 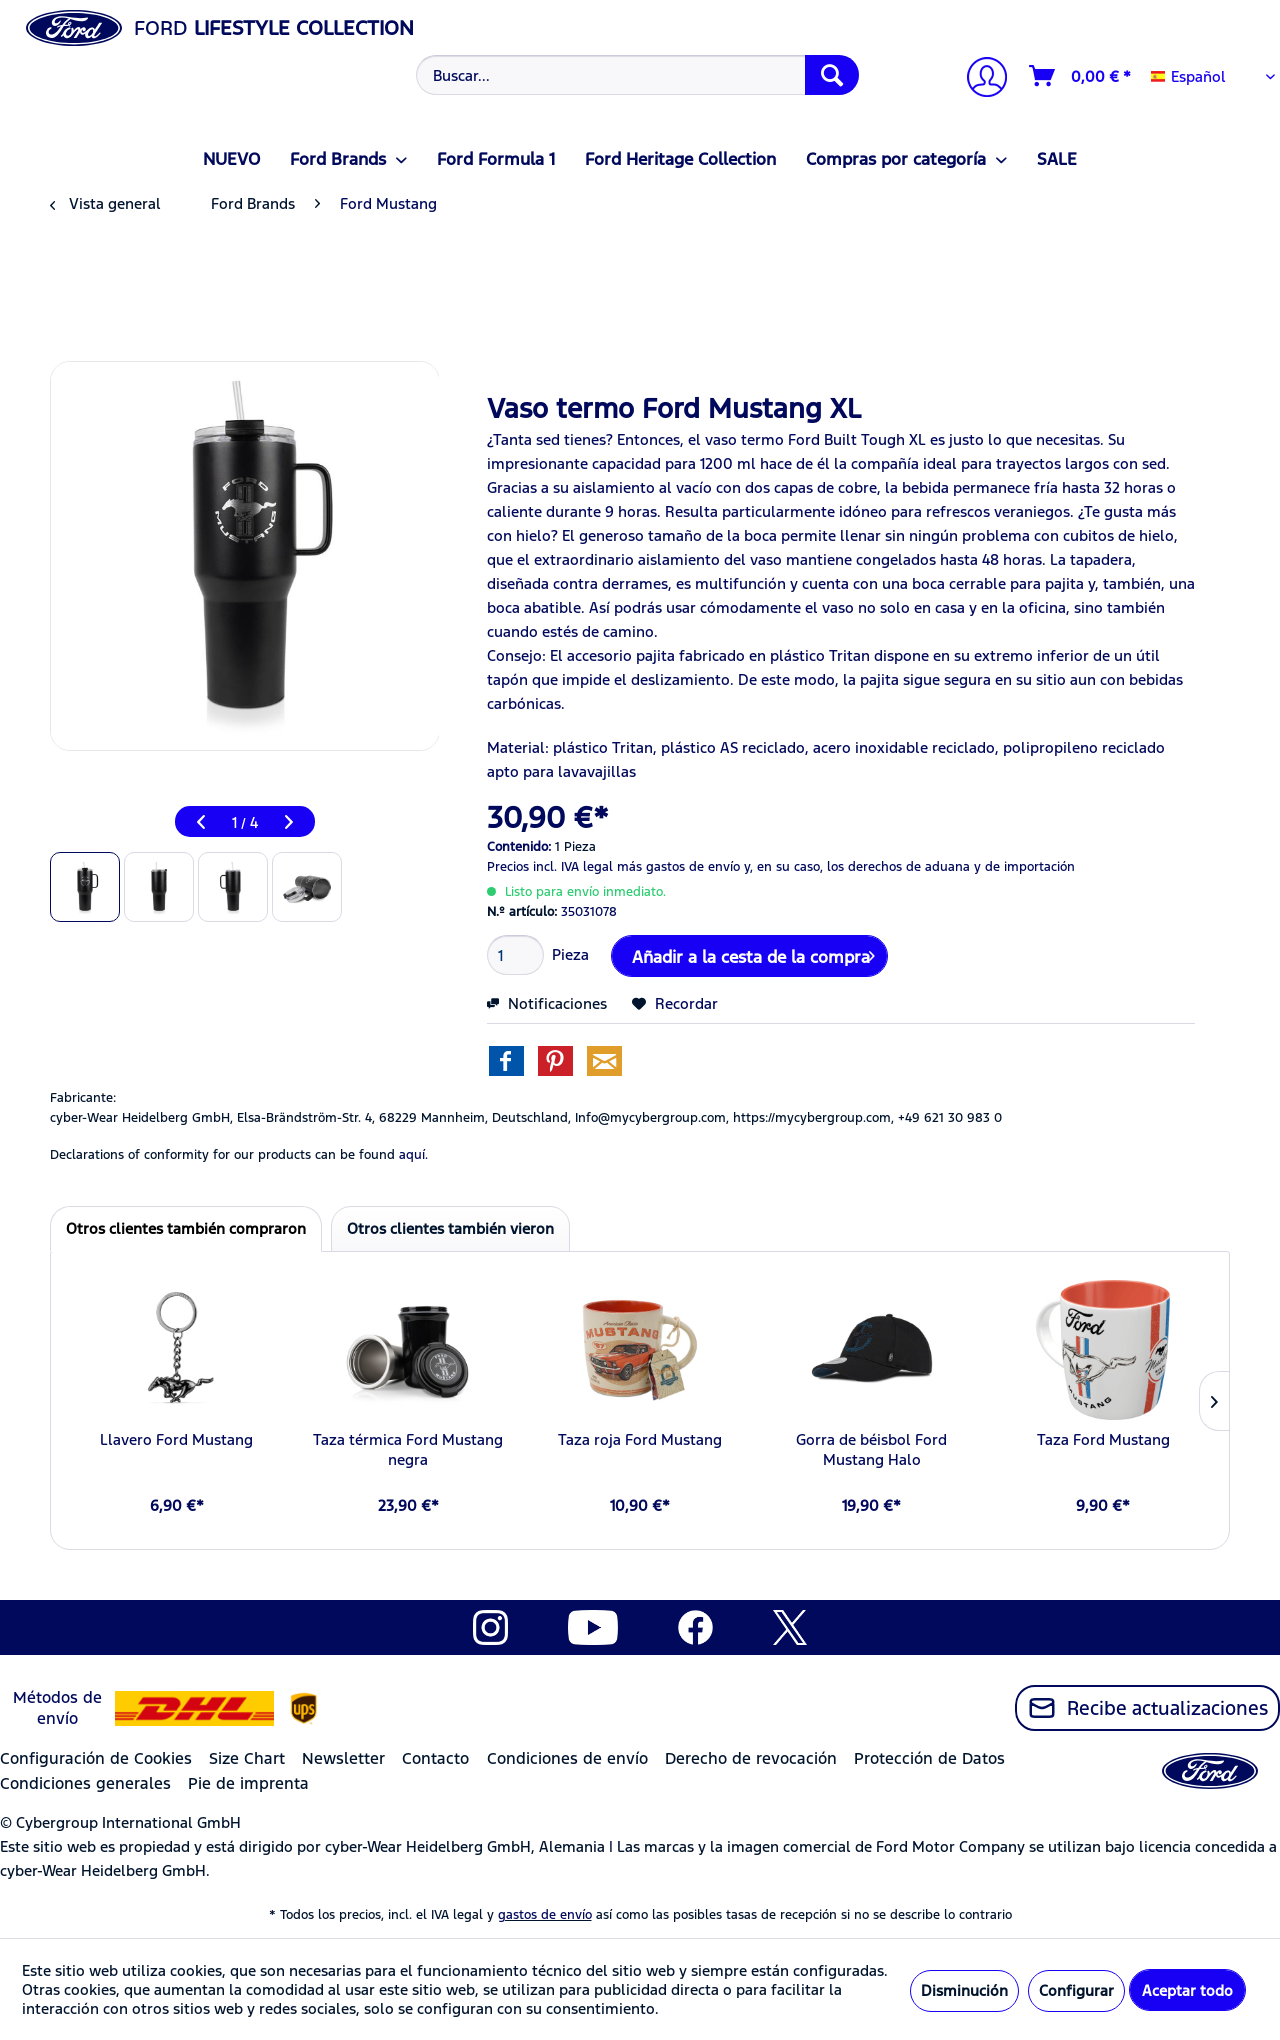 What do you see at coordinates (248, 1783) in the screenshot?
I see `Pie de imprenta` at bounding box center [248, 1783].